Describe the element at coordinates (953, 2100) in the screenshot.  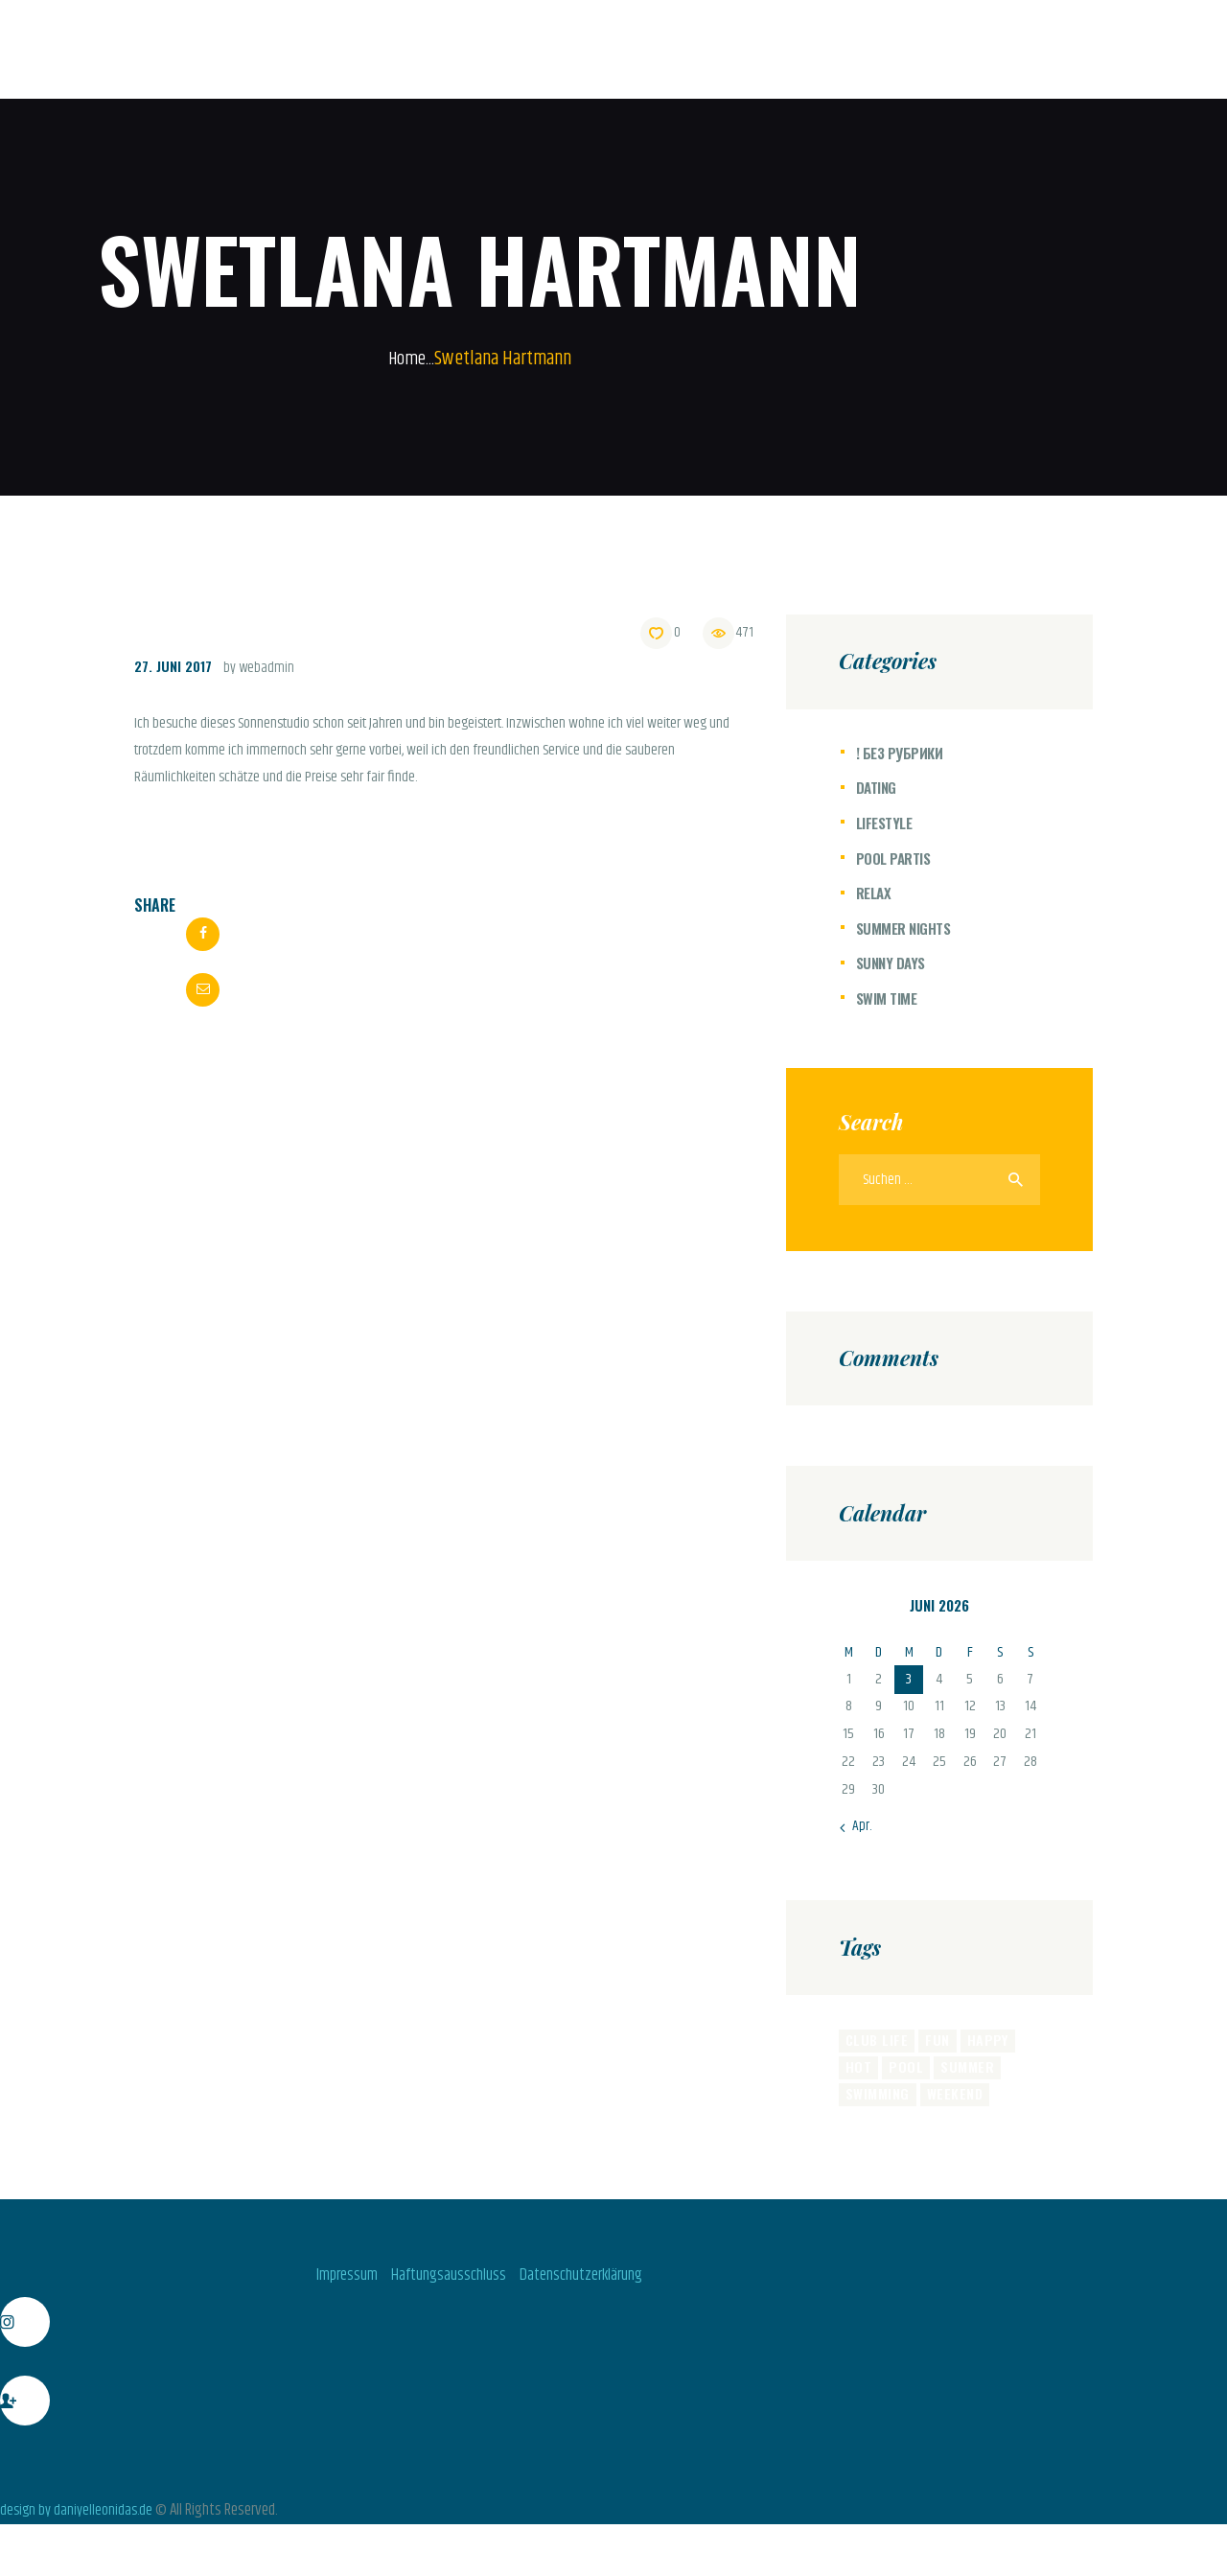
I see `weekend [weekend (8 Einträge)]` at that location.